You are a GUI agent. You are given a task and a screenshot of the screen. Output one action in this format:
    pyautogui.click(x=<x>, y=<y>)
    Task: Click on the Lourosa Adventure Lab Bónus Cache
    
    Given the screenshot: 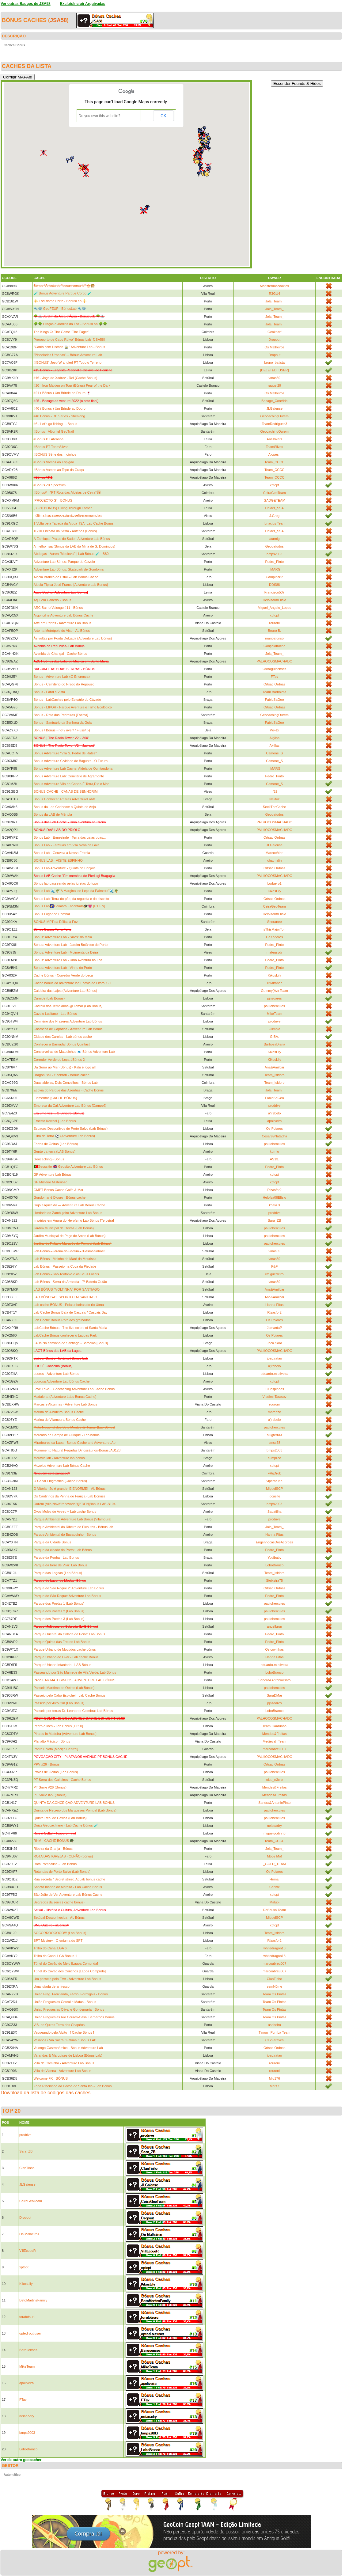 What is the action you would take?
    pyautogui.click(x=62, y=1381)
    